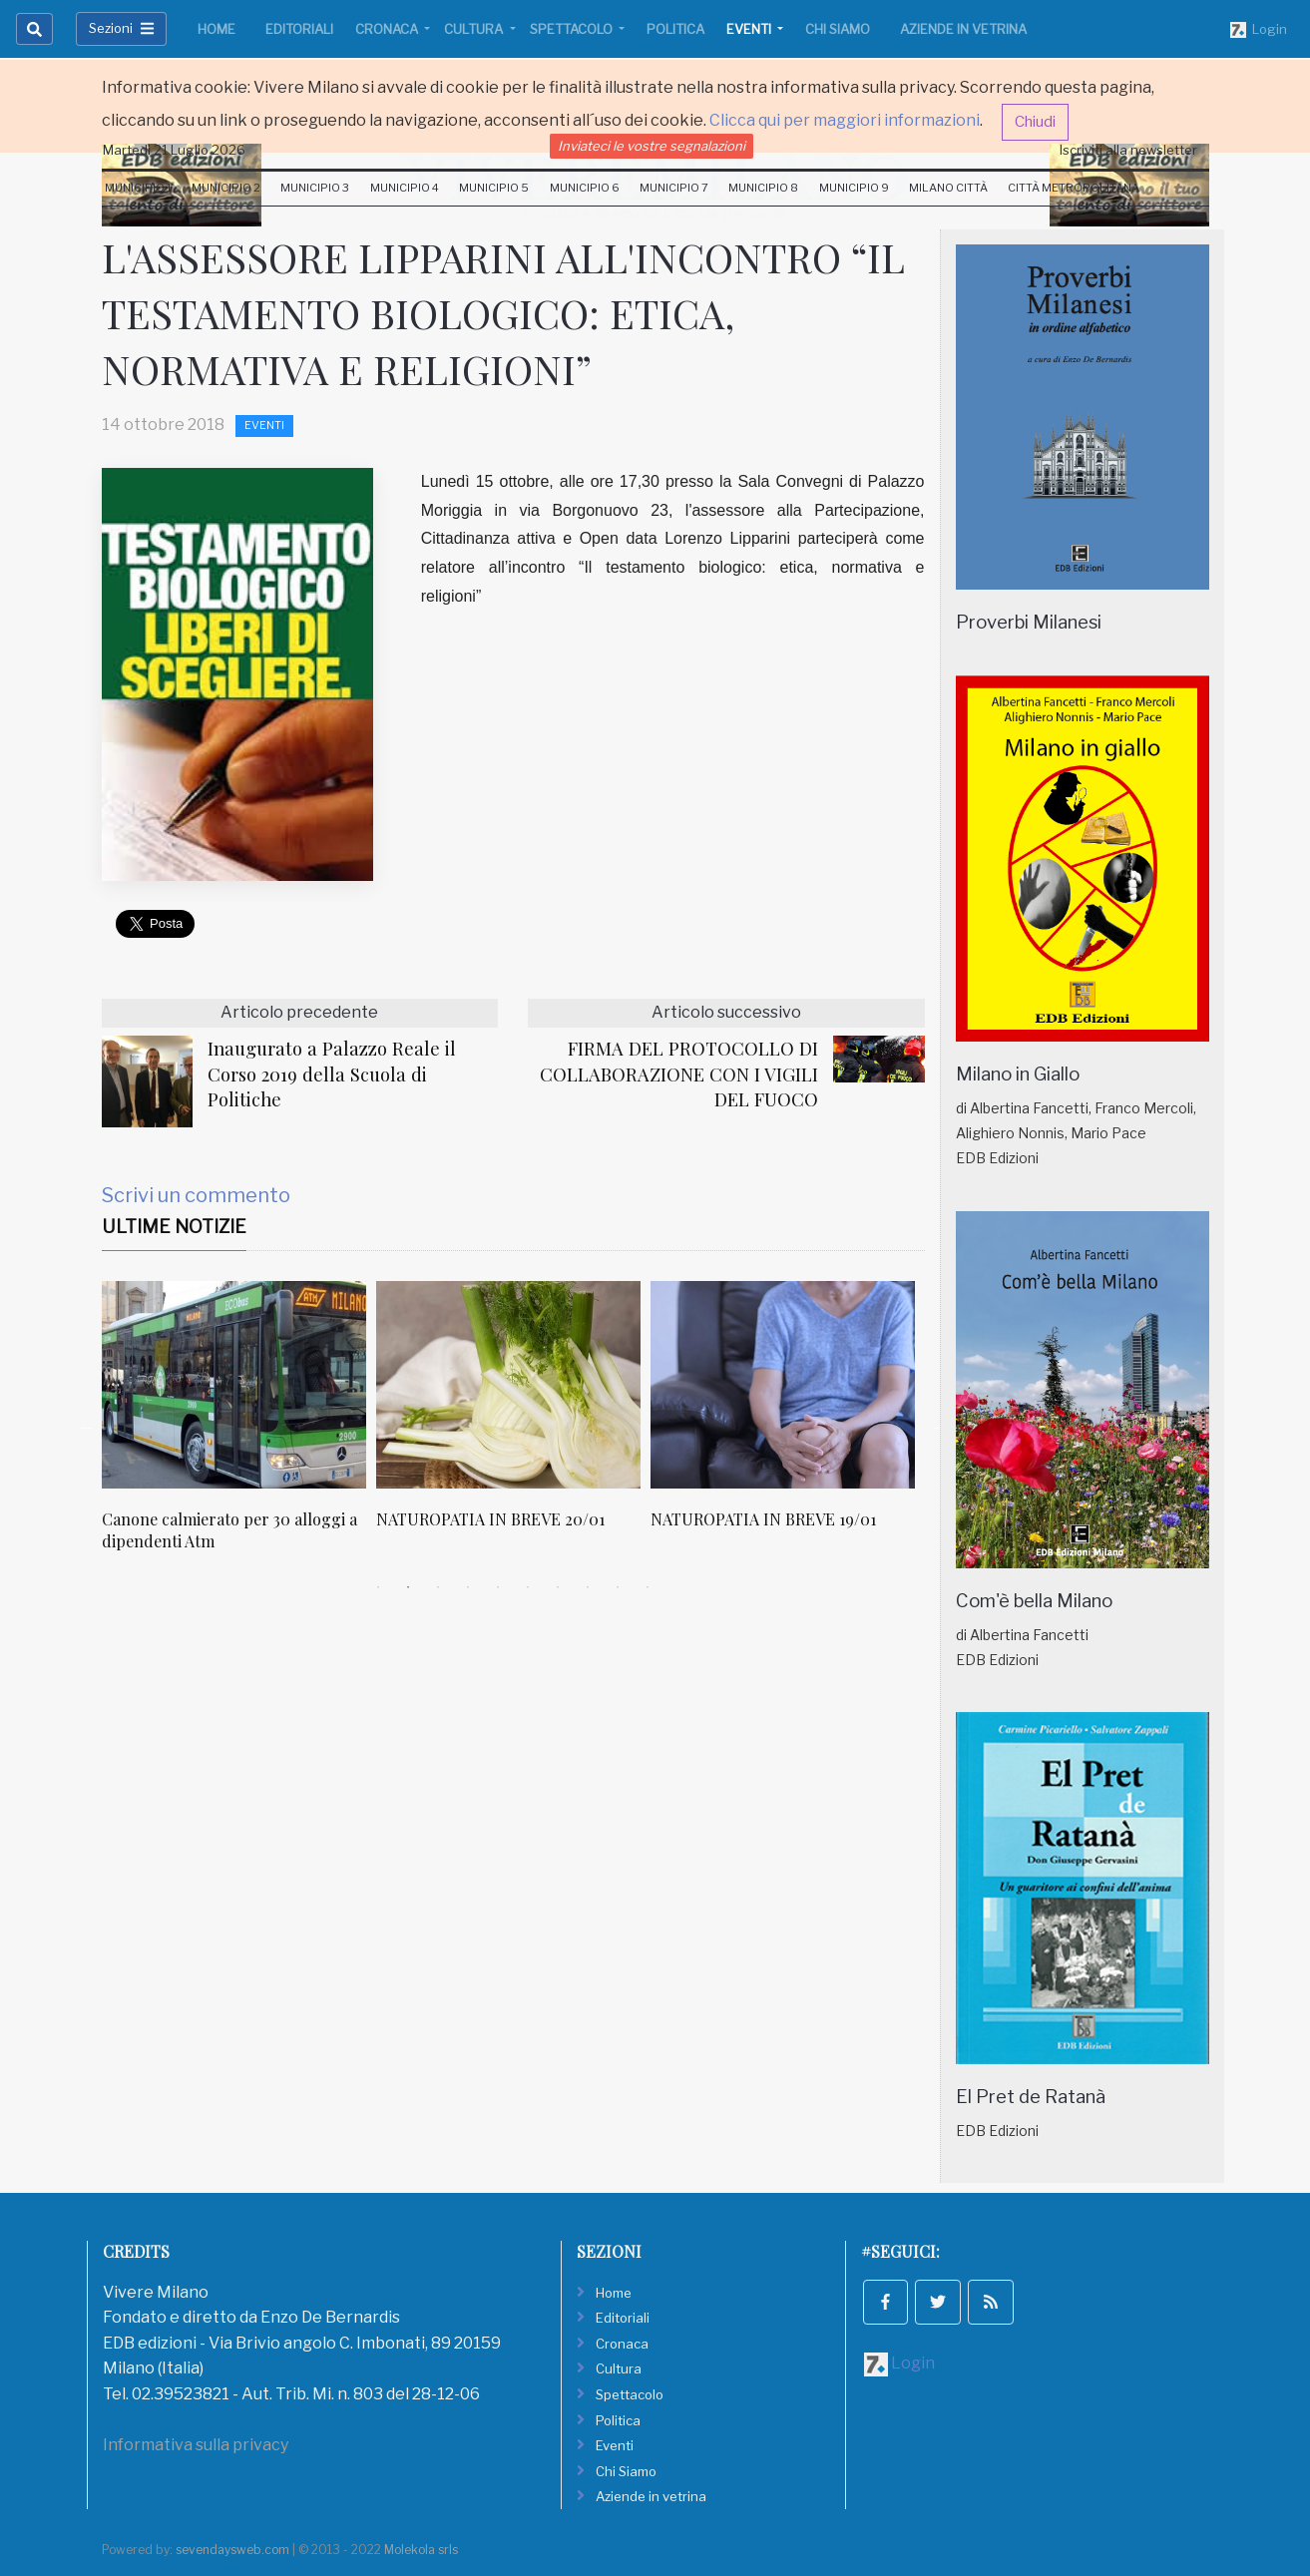  What do you see at coordinates (679, 1074) in the screenshot?
I see `FIRMA DEL PROTOCOLLO DI COLLABORAZIONE CON I VIGILI DEL FUOCO` at bounding box center [679, 1074].